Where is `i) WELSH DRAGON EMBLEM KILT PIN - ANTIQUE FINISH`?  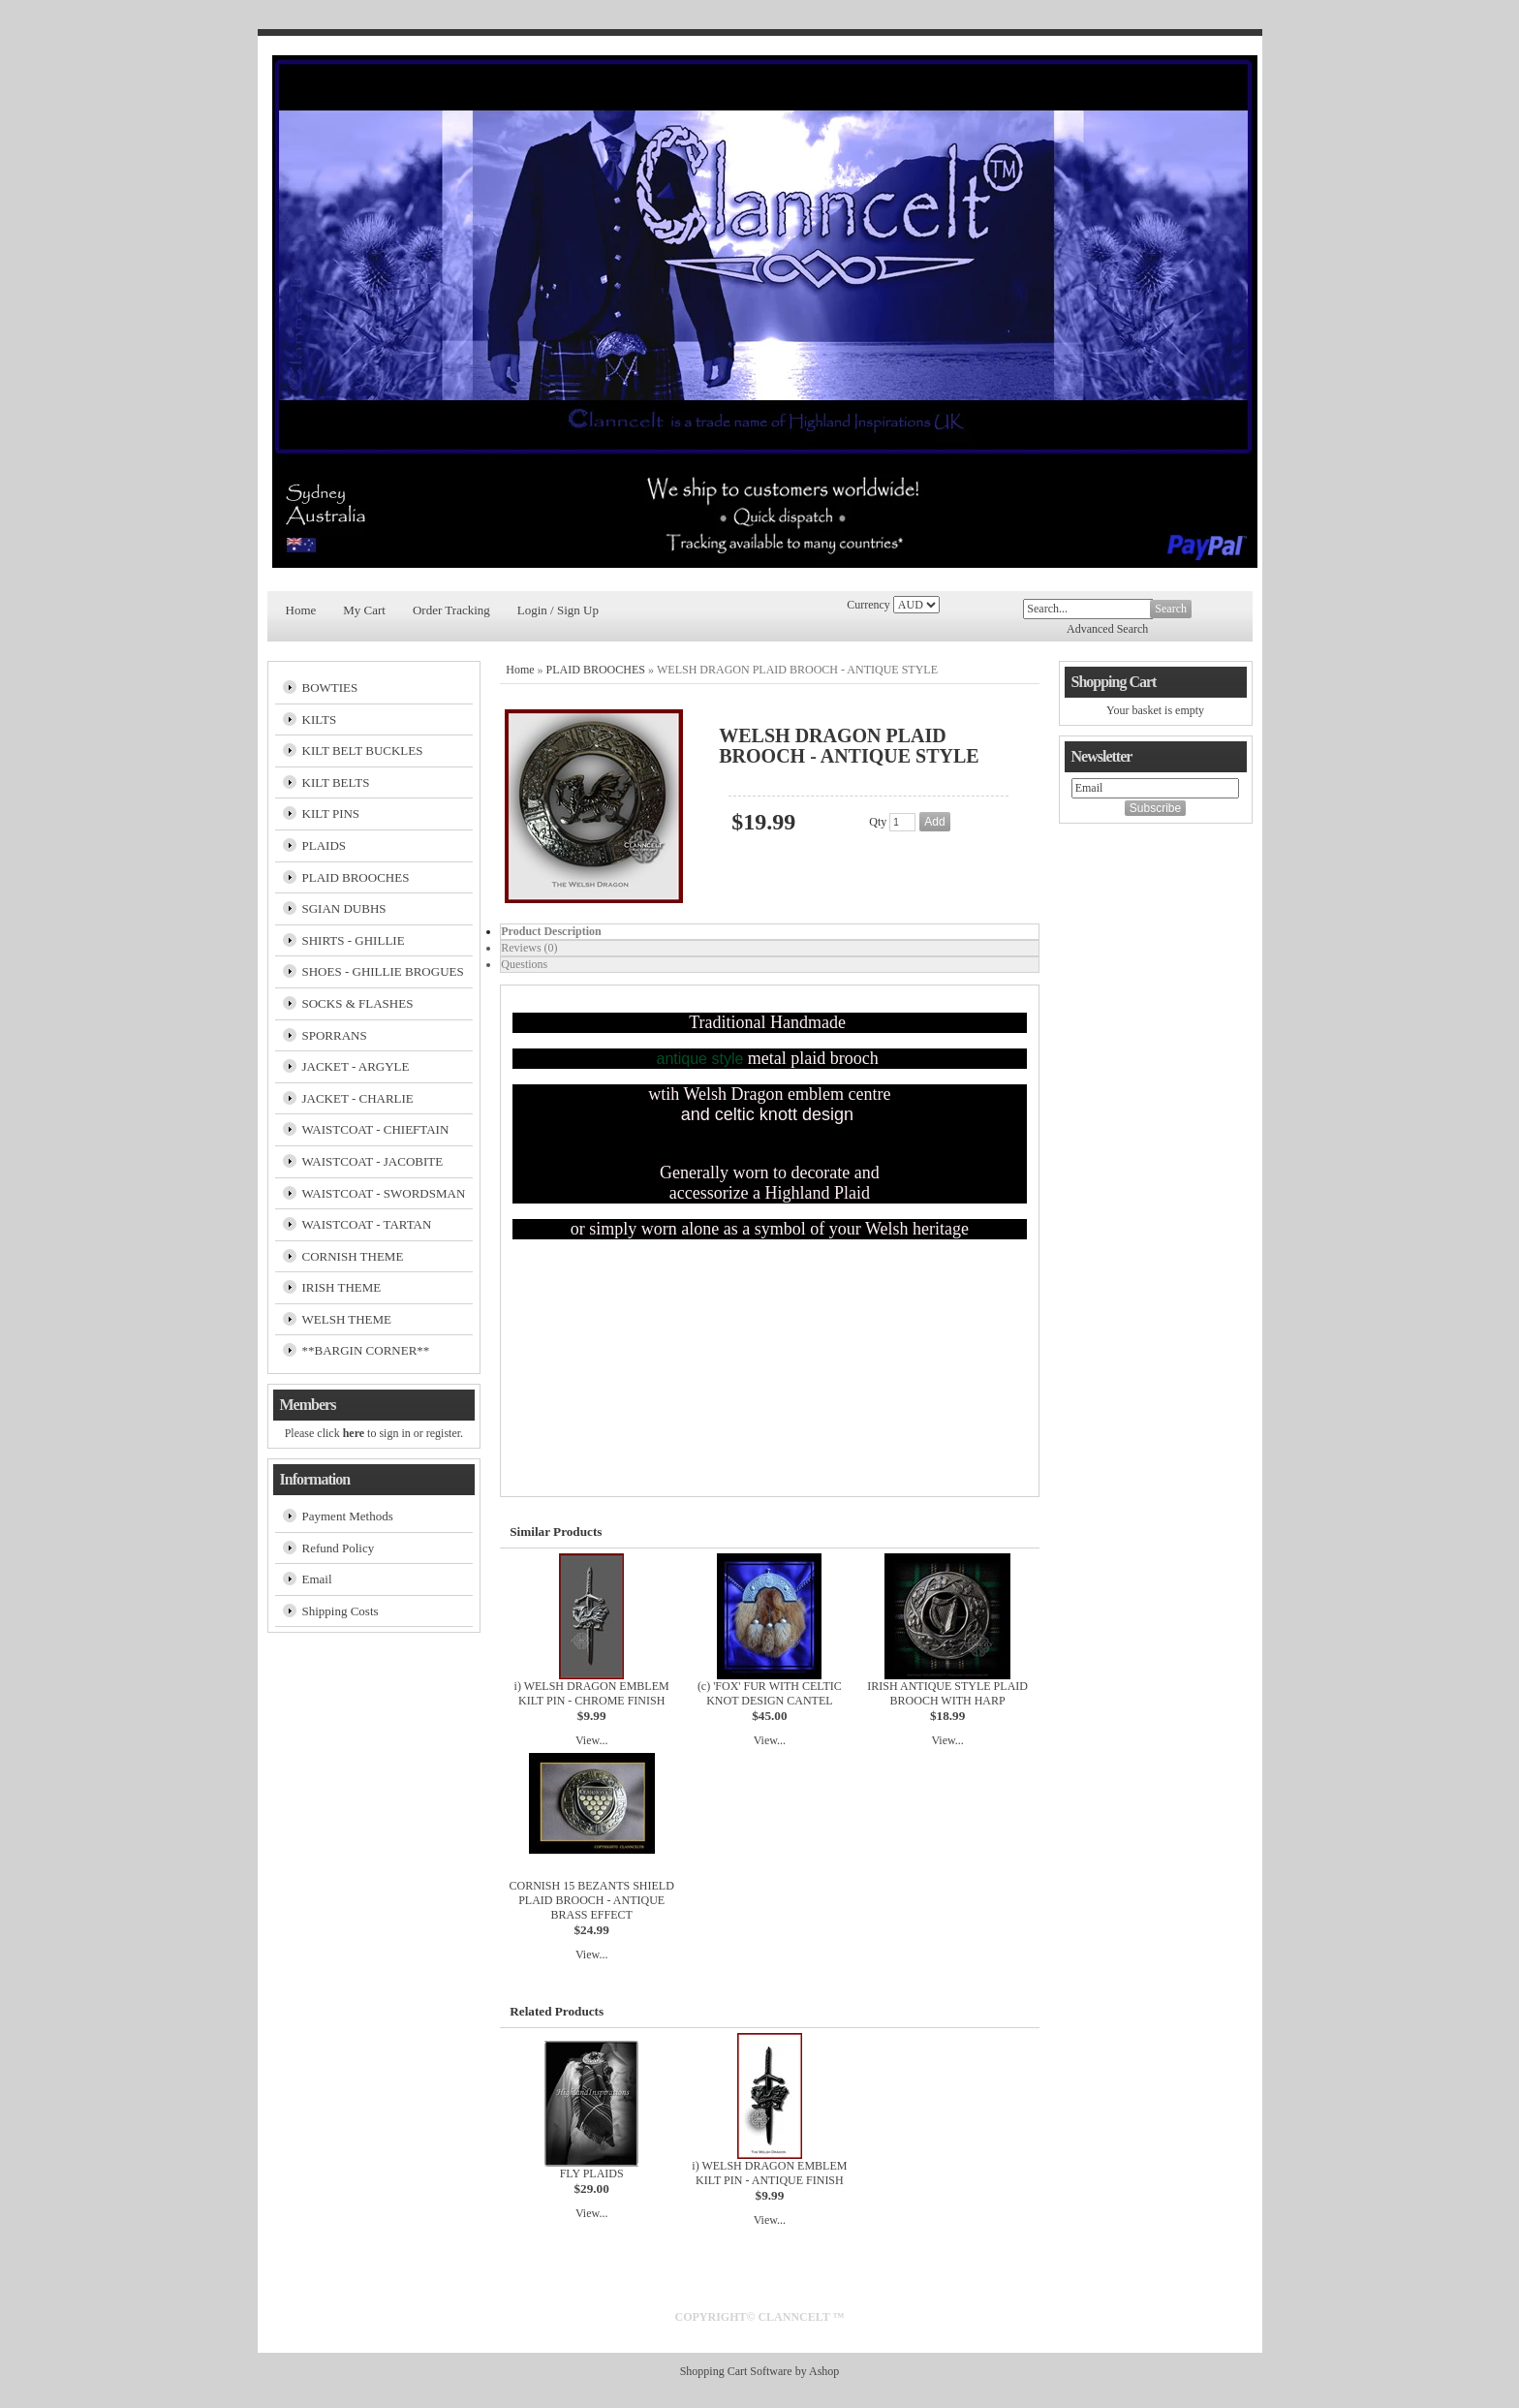
i) WELSH DRAGON EMBLEM KILT PIN - ANTIQUE FINISH is located at coordinates (769, 2173).